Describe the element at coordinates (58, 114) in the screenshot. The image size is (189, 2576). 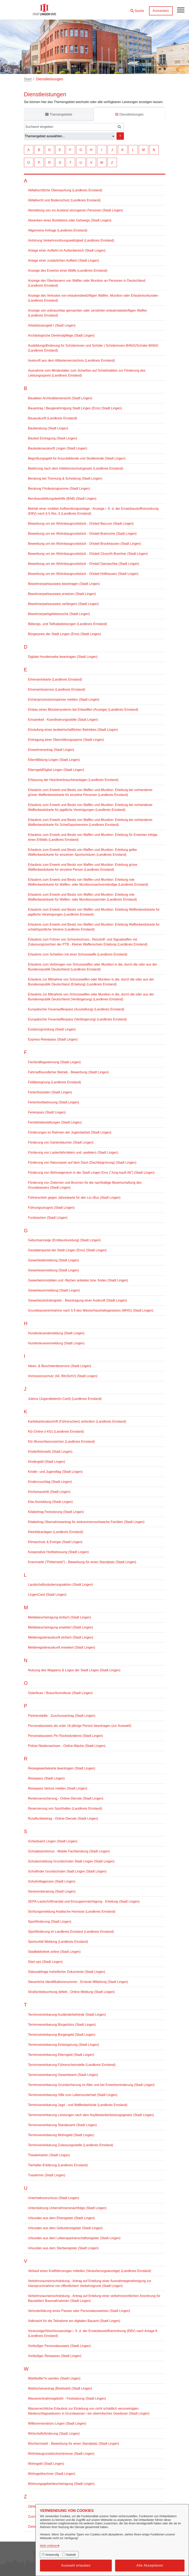
I see `Themengebiete [tab]` at that location.